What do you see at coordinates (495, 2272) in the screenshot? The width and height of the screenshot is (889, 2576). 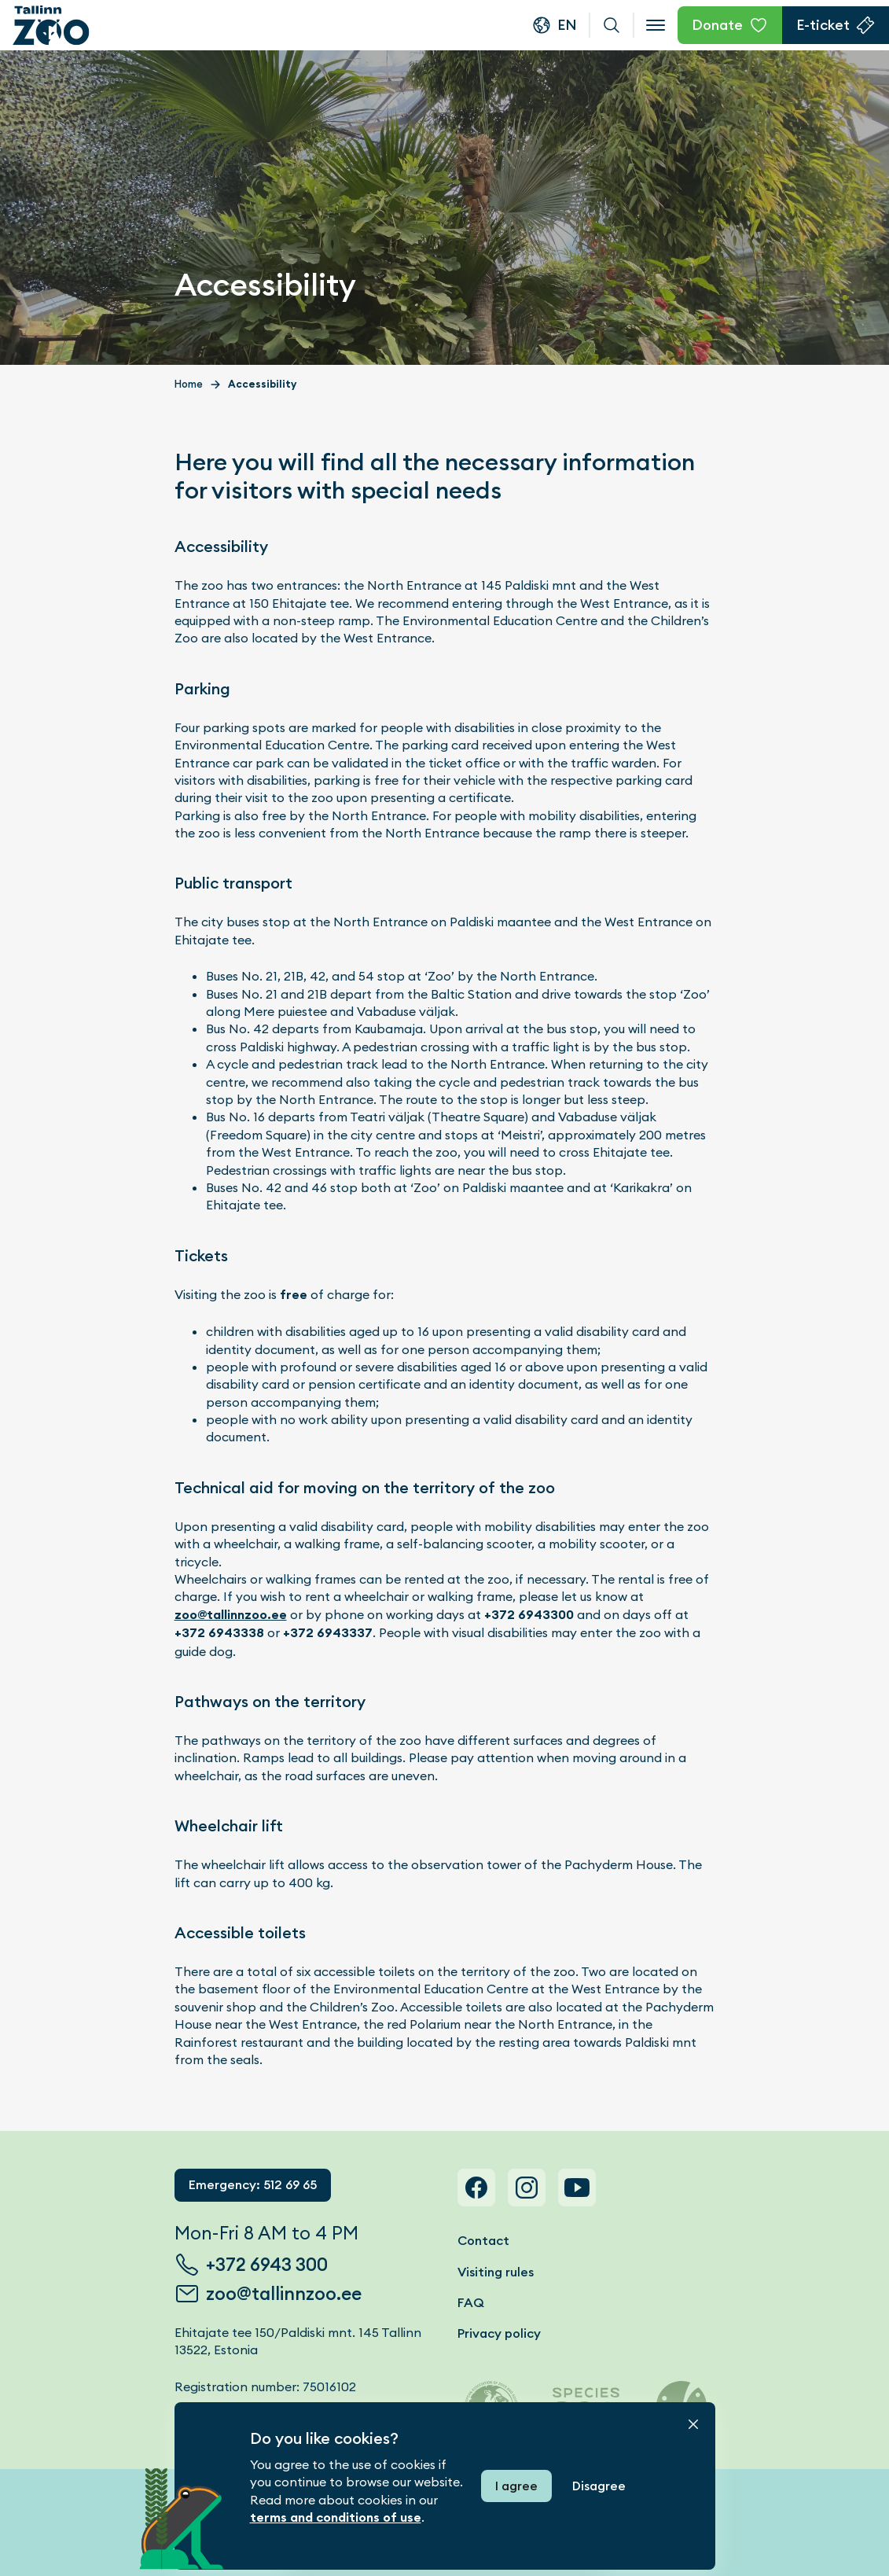 I see `Visiting rules` at bounding box center [495, 2272].